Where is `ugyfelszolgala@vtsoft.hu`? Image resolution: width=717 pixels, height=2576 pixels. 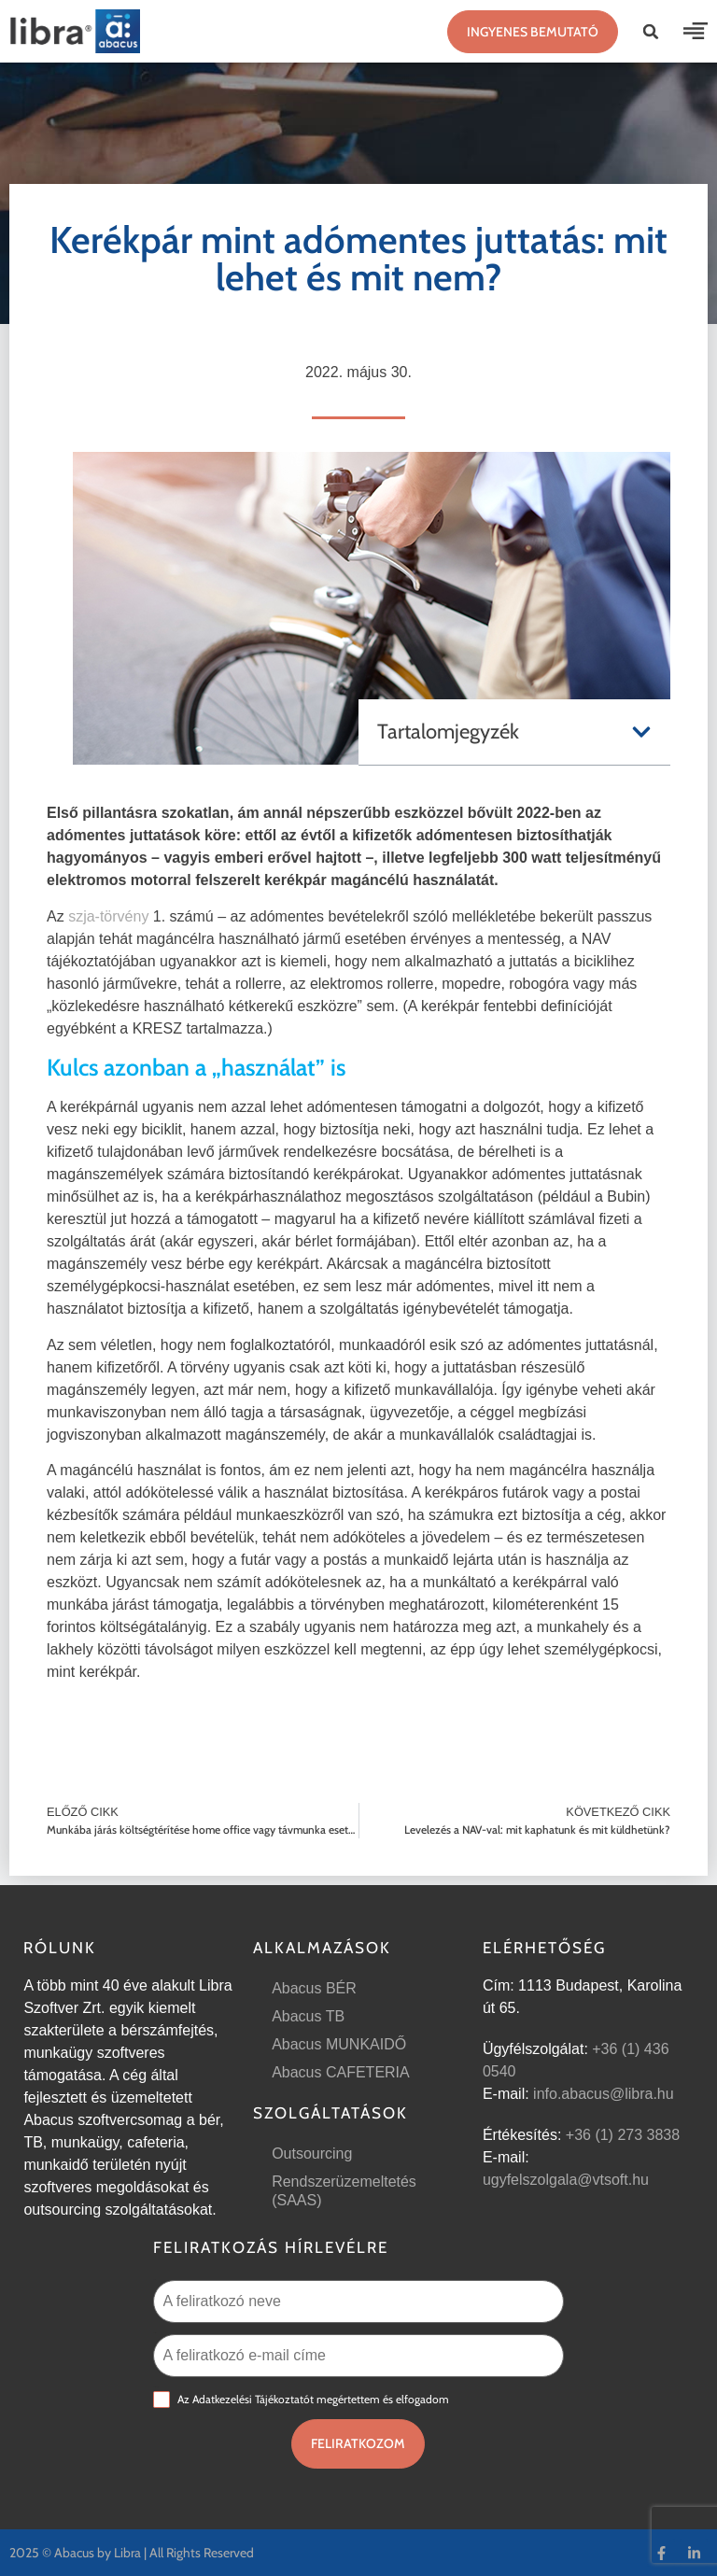 ugyfelszolgala@vtsoft.hu is located at coordinates (566, 2180).